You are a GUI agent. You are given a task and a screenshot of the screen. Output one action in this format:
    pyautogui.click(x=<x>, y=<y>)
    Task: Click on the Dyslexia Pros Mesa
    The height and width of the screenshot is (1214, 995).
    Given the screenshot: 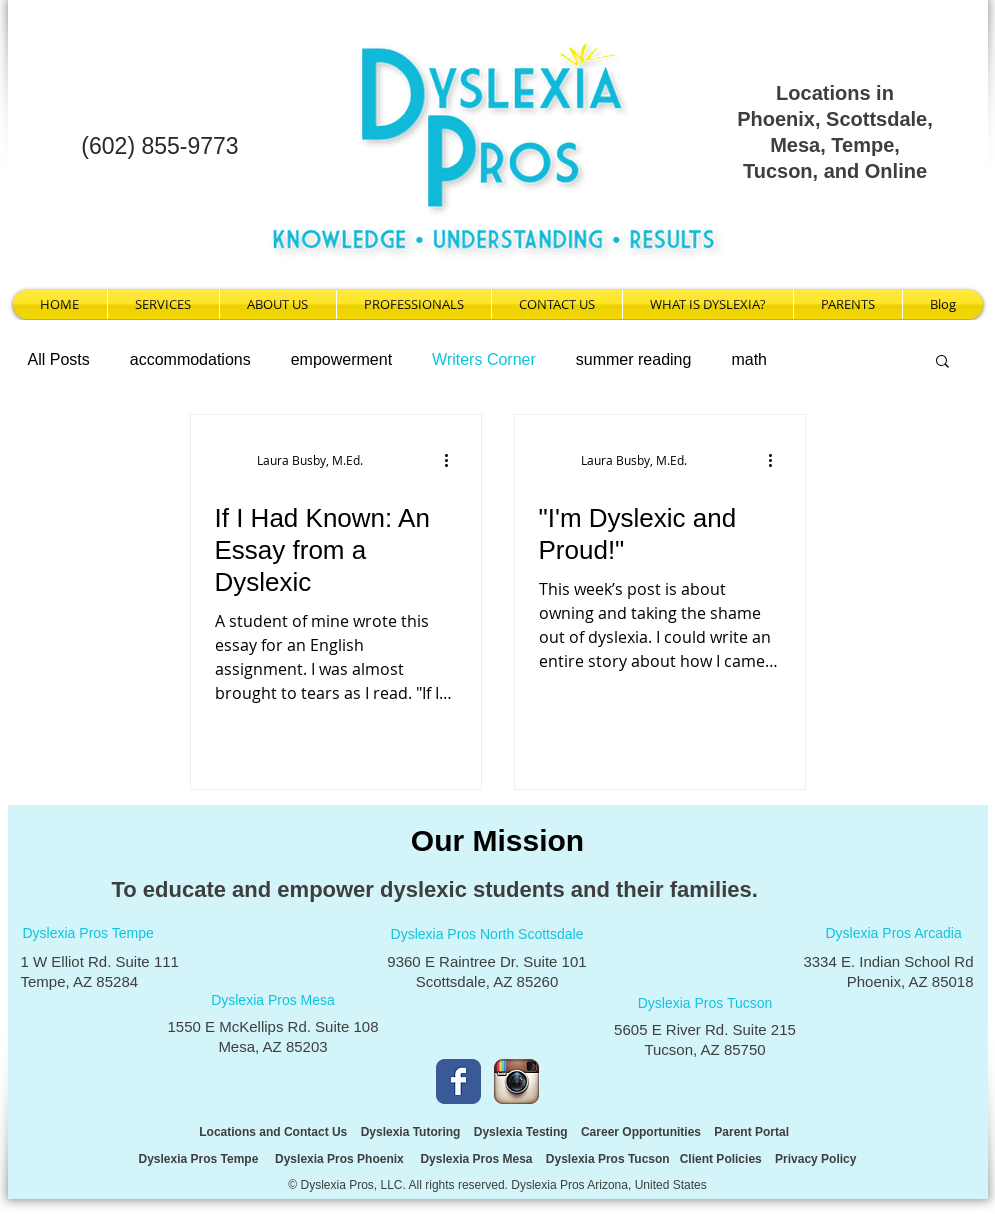 What is the action you would take?
    pyautogui.click(x=474, y=1159)
    